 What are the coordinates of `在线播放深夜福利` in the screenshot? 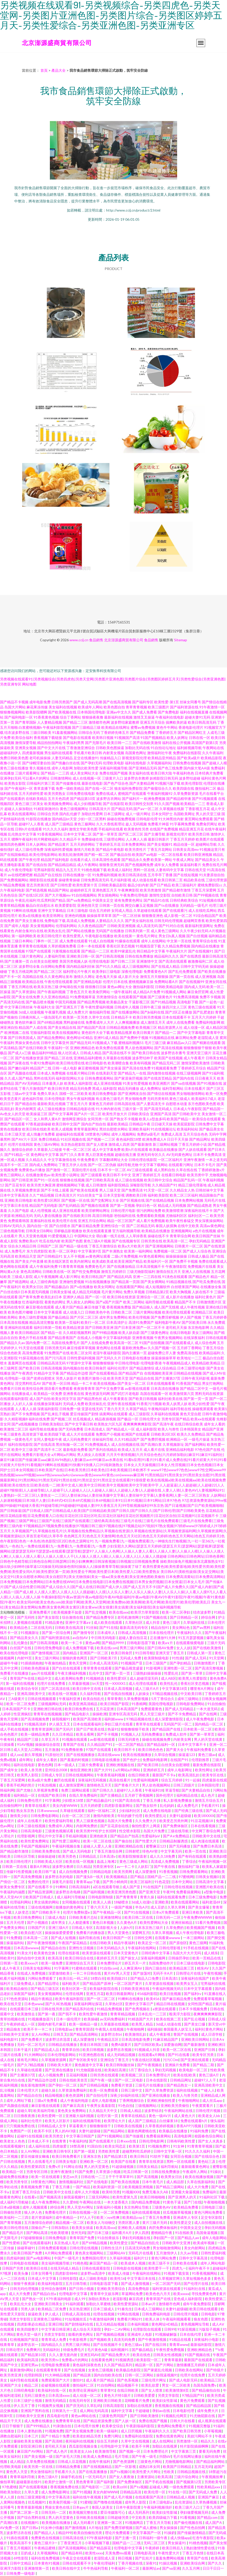 It's located at (48, 1404).